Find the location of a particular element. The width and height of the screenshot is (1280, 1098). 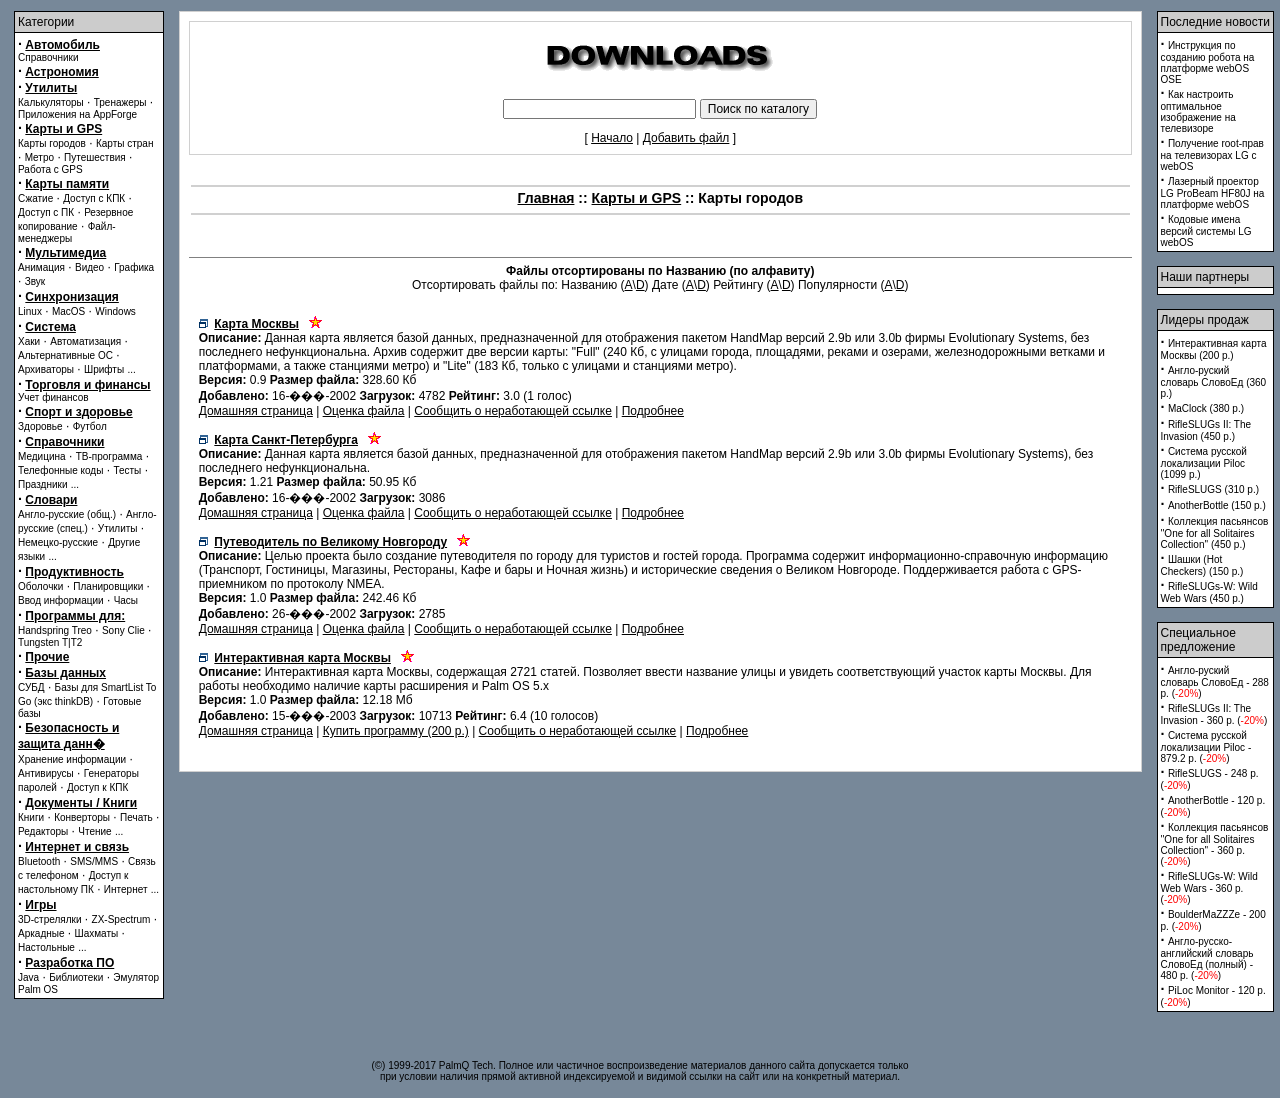

Редакторы is located at coordinates (43, 831).